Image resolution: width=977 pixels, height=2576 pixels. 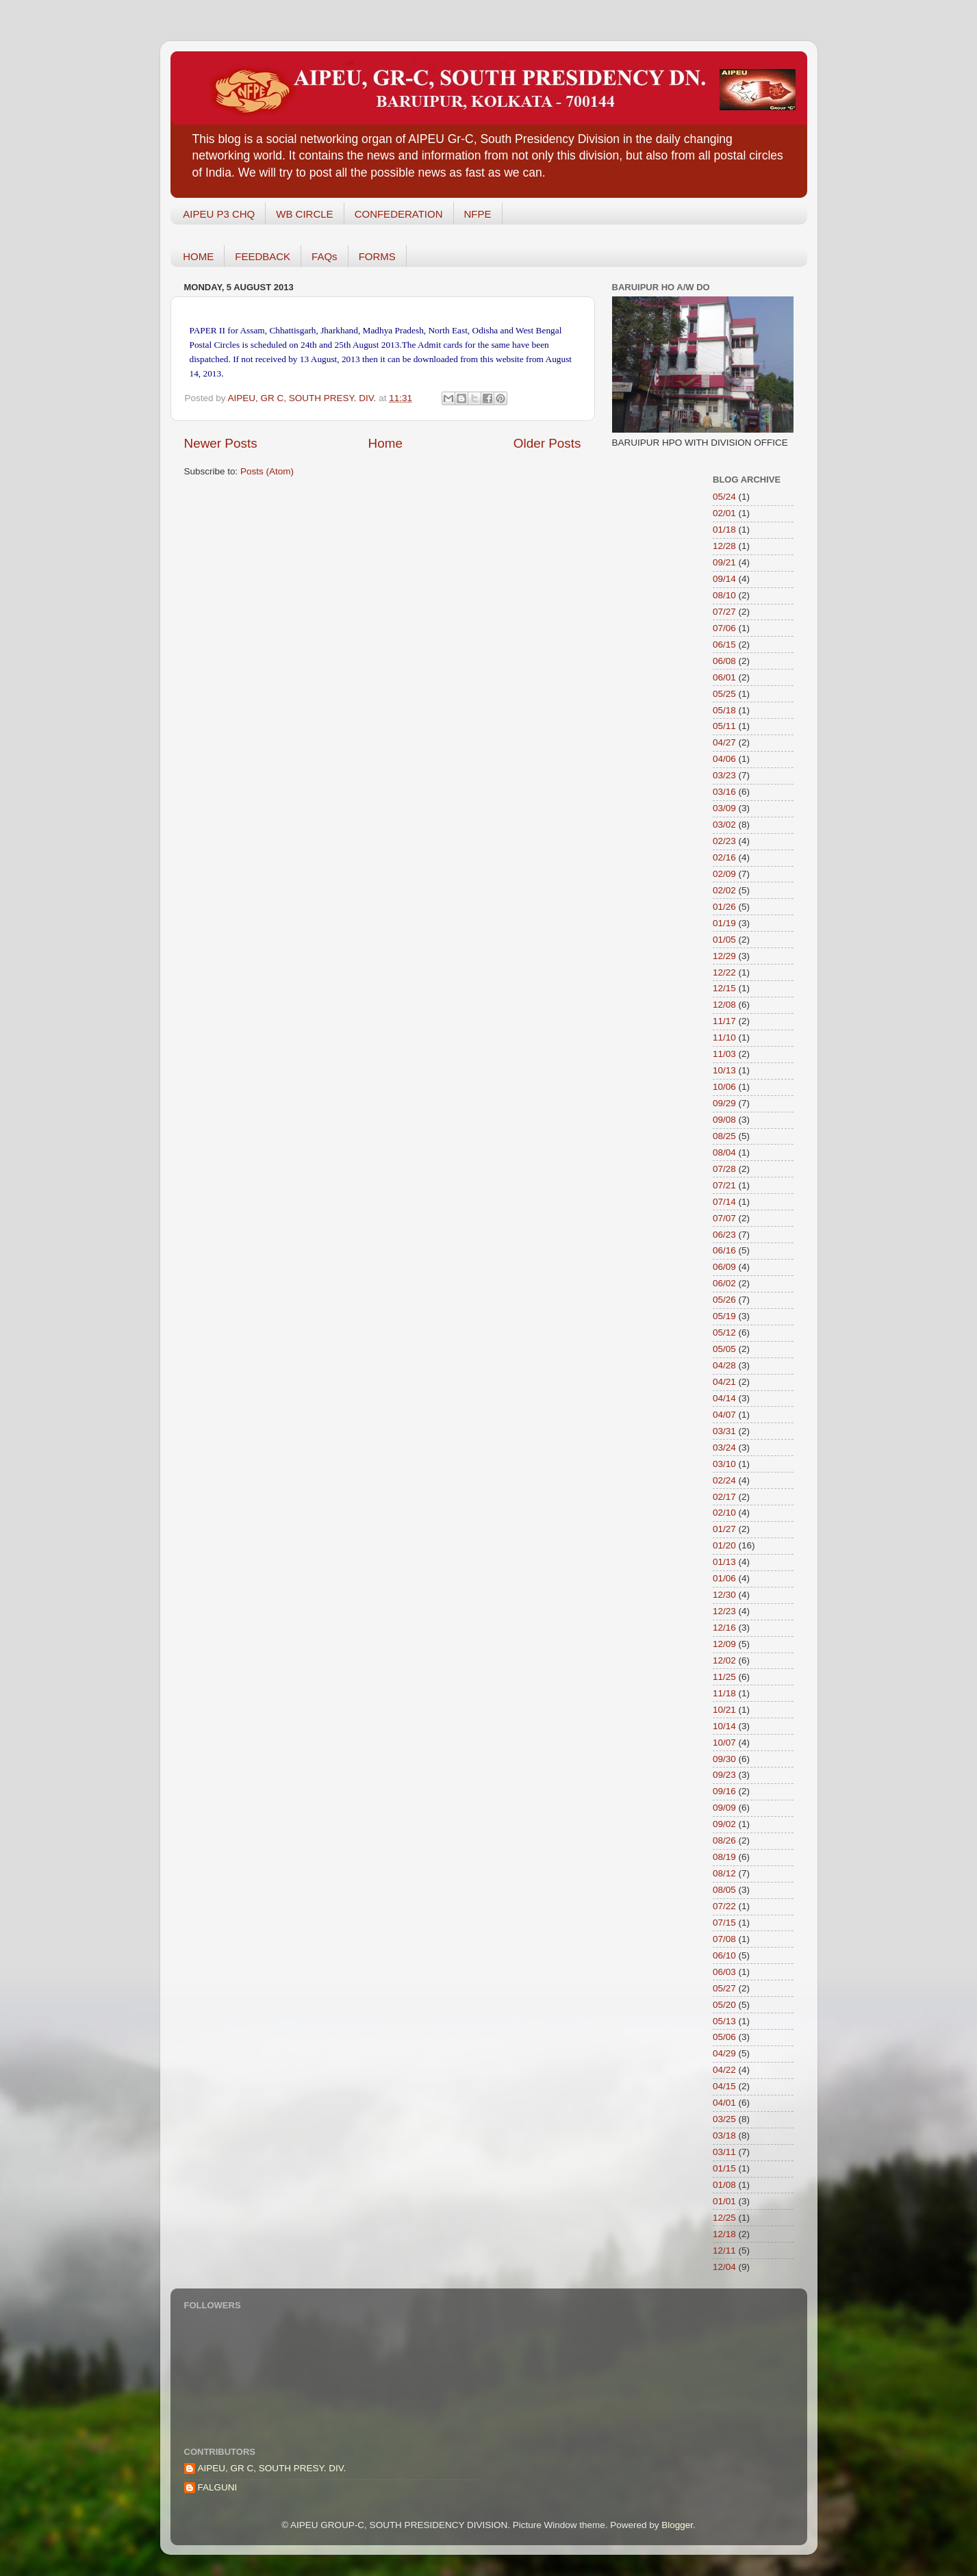 What do you see at coordinates (724, 1529) in the screenshot?
I see `01/27` at bounding box center [724, 1529].